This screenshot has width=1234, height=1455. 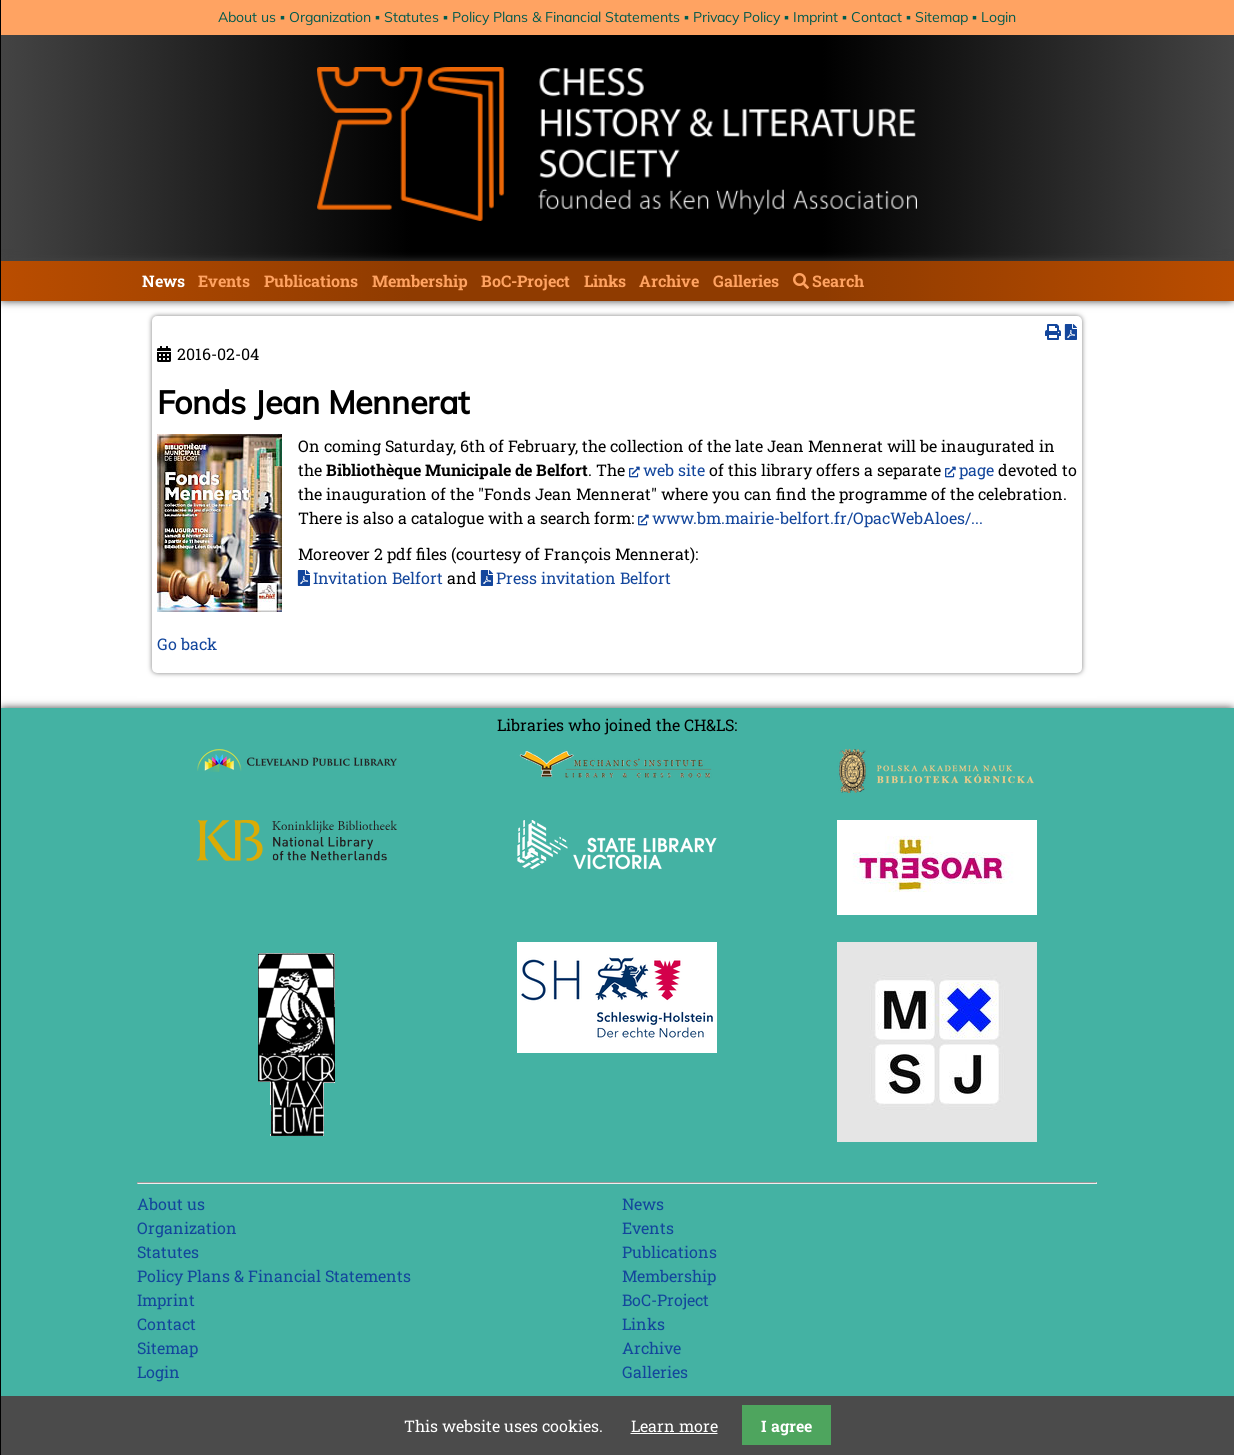 I want to click on Search, so click(x=838, y=280).